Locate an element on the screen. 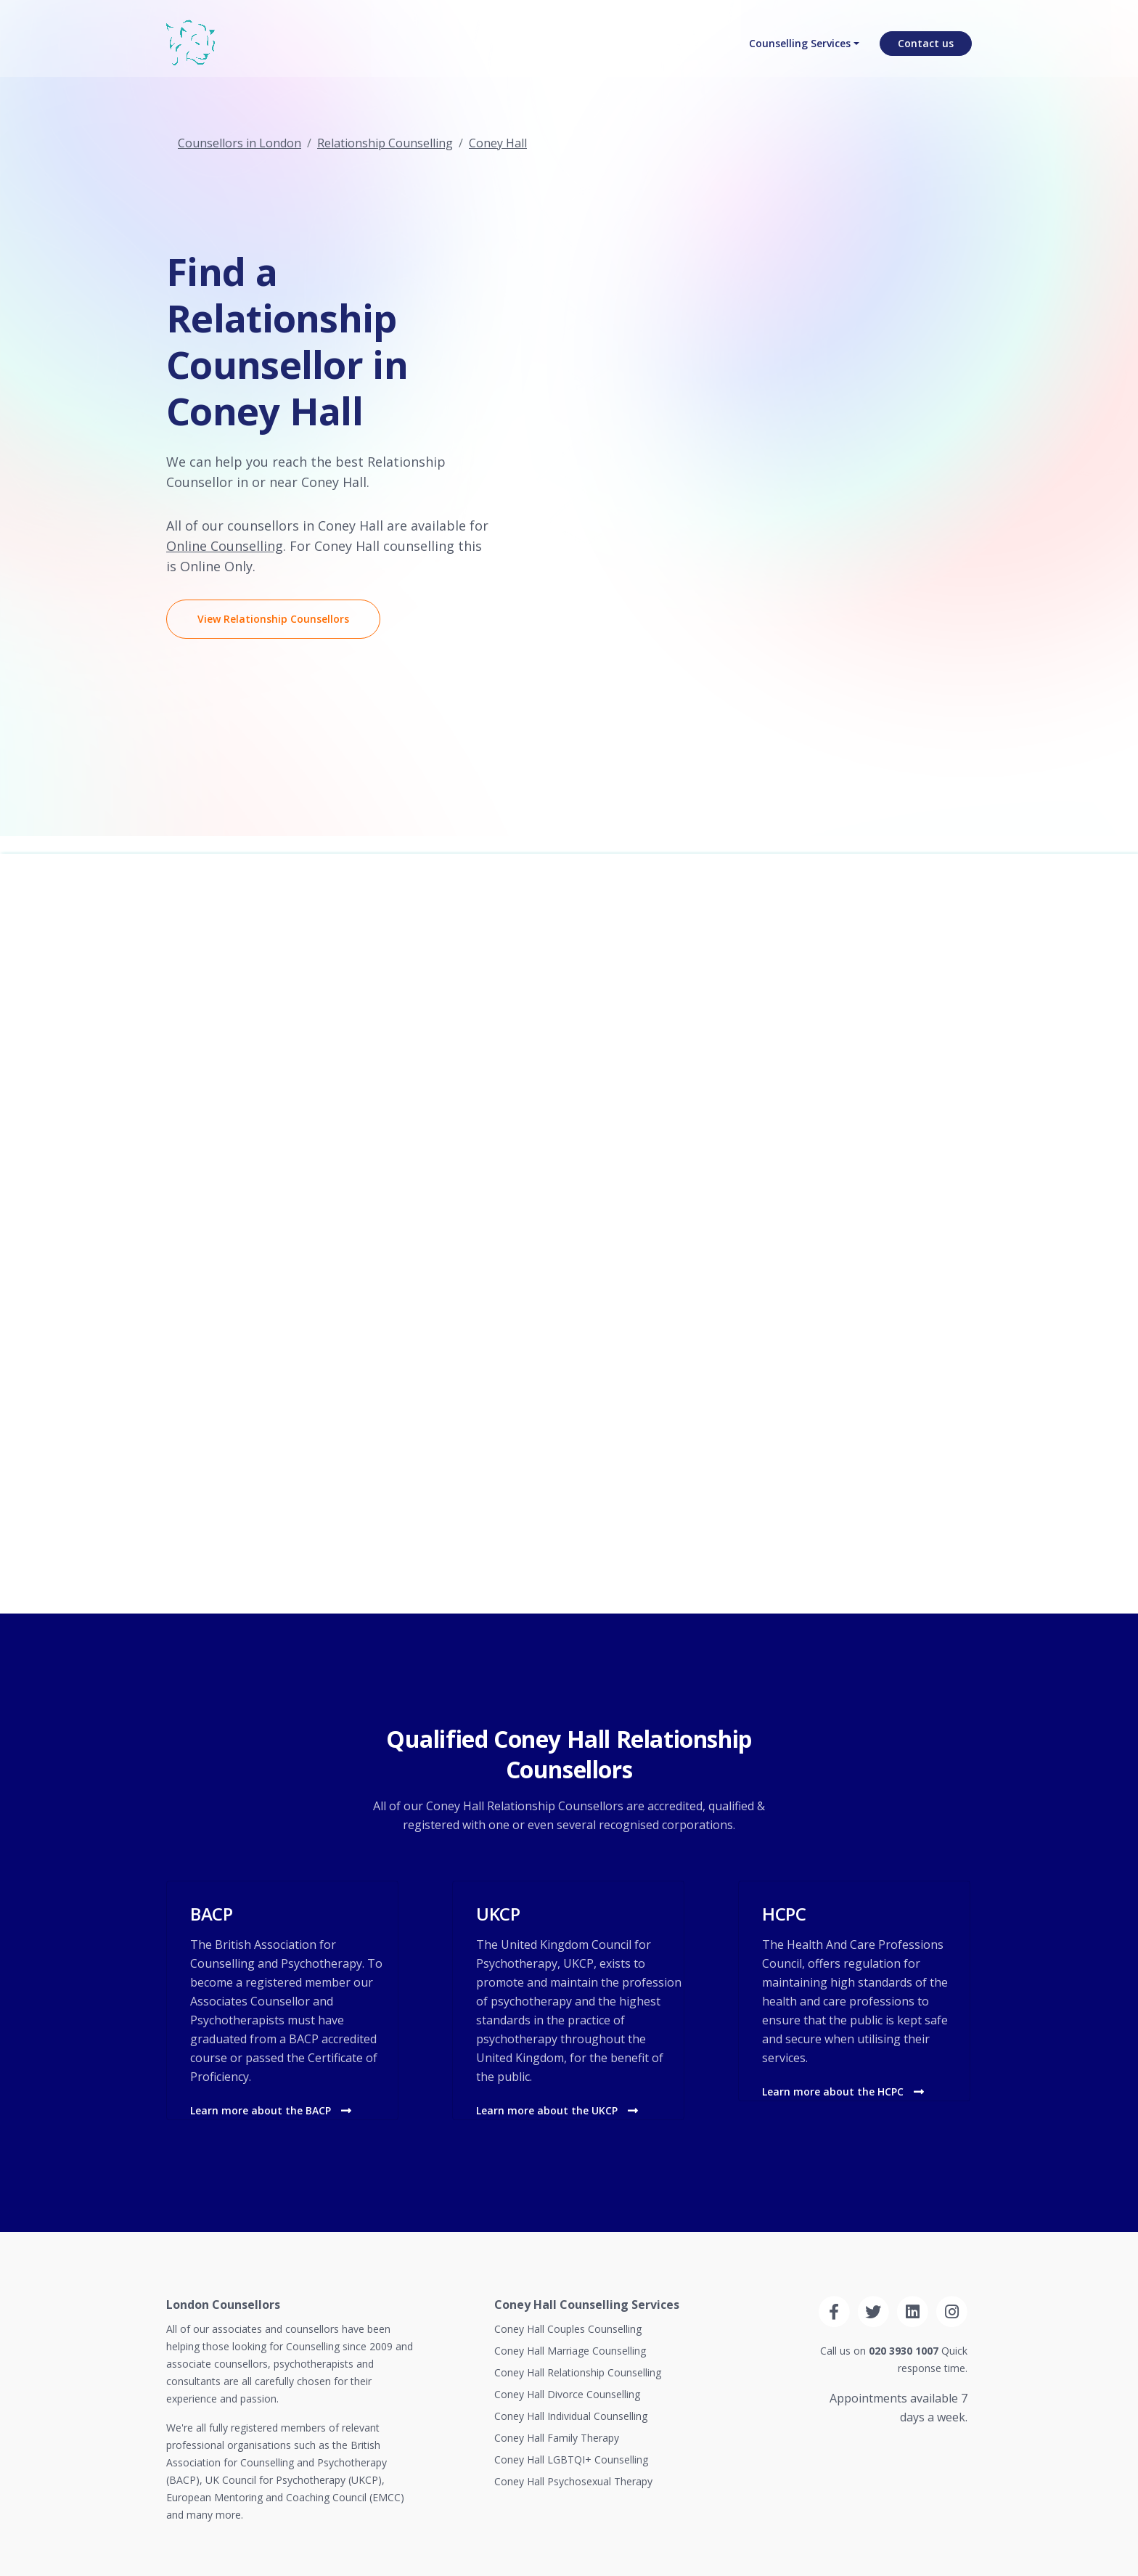 The width and height of the screenshot is (1138, 2576). Learn more about the BACP is located at coordinates (270, 2110).